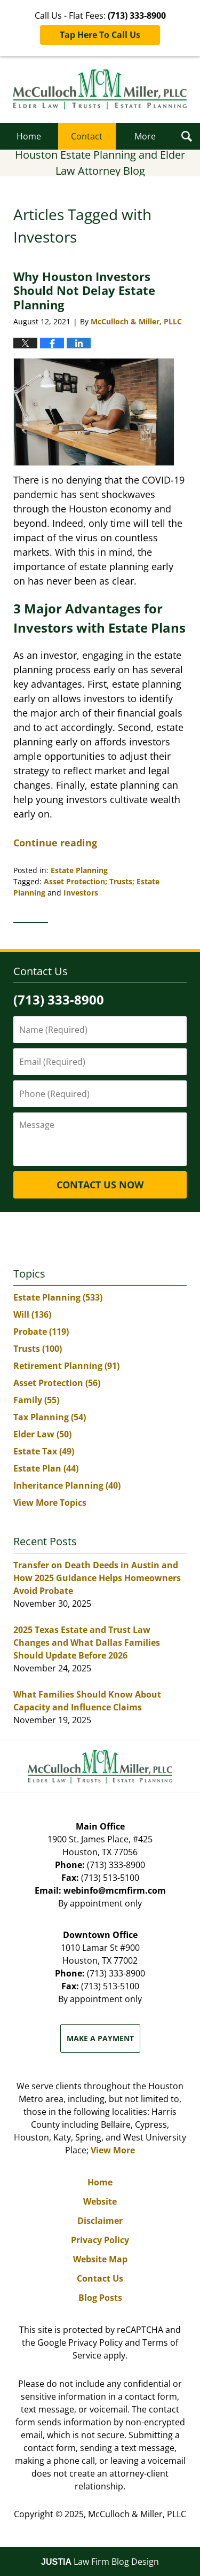  I want to click on Blog Posts, so click(100, 2297).